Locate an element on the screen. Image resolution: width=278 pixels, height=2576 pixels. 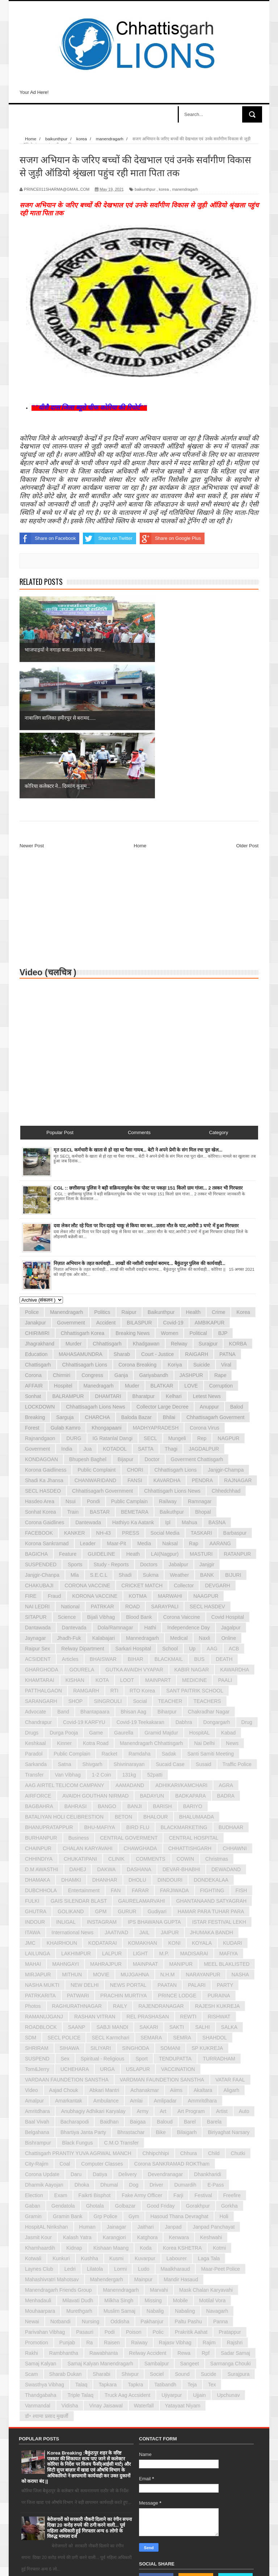
Sport is located at coordinates (141, 1922).